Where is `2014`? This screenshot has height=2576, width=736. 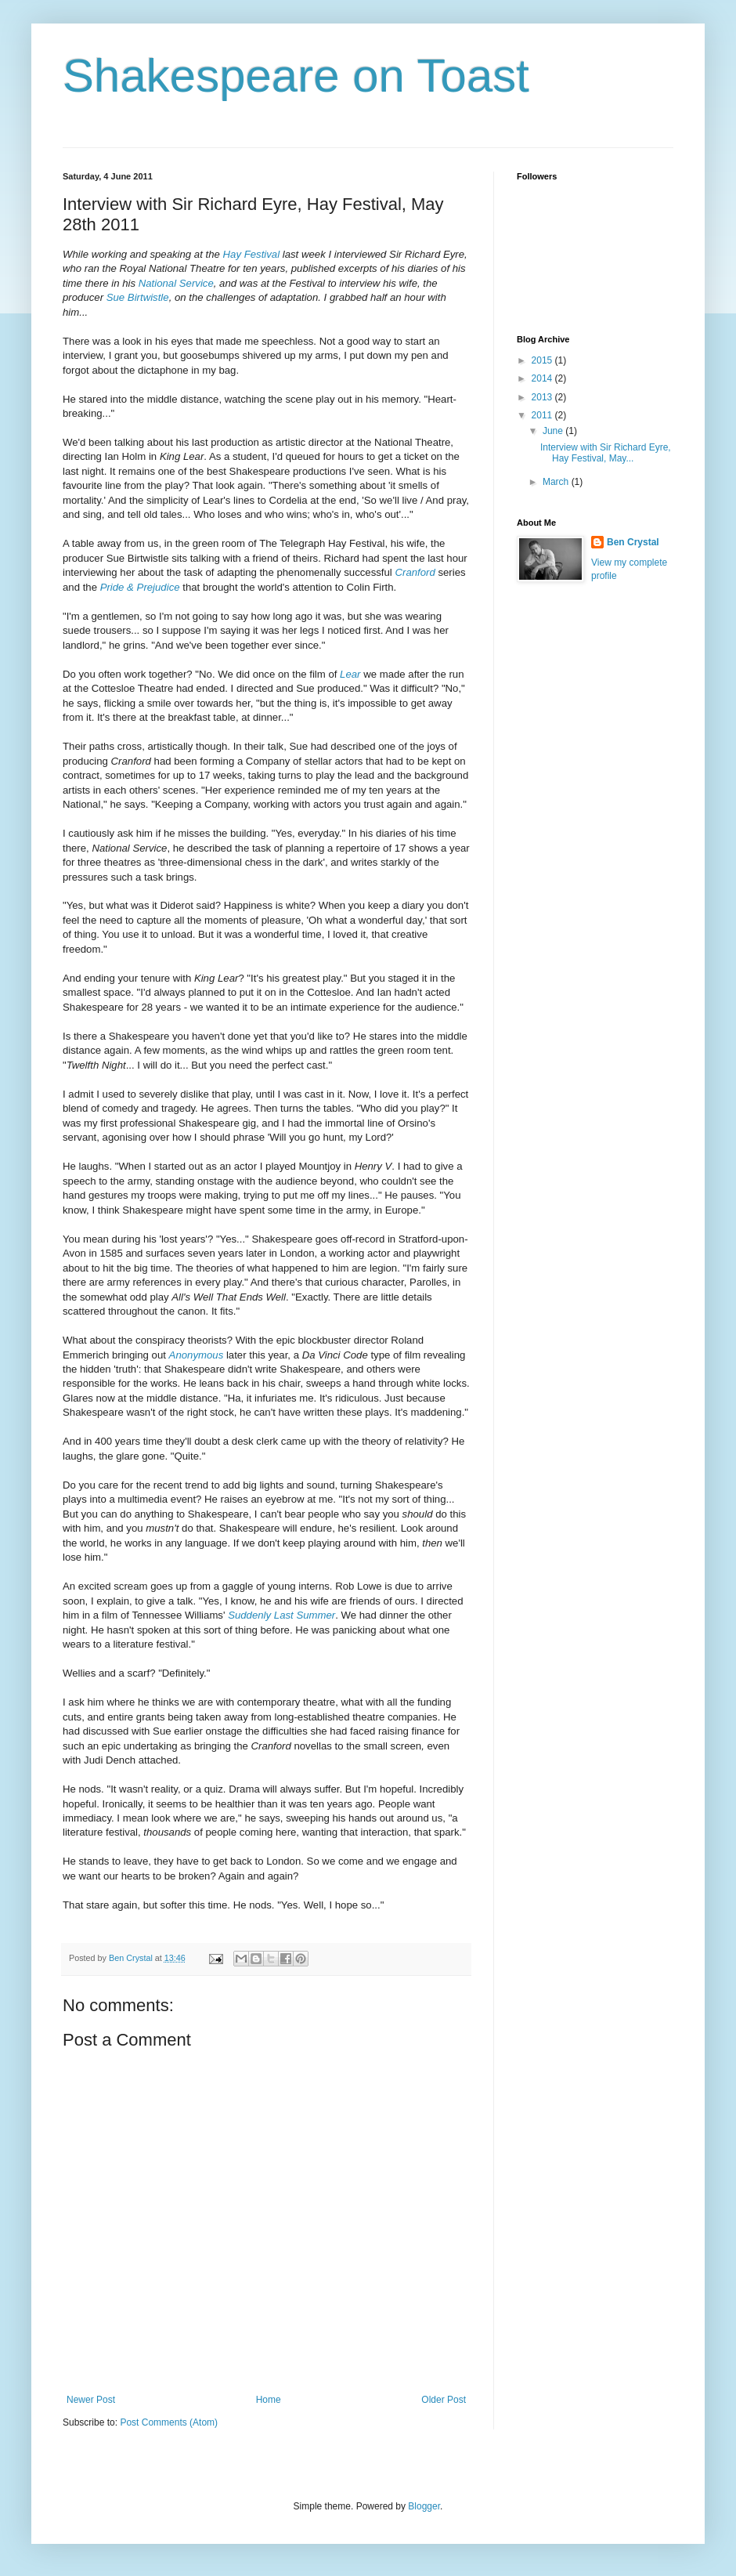
2014 is located at coordinates (543, 378).